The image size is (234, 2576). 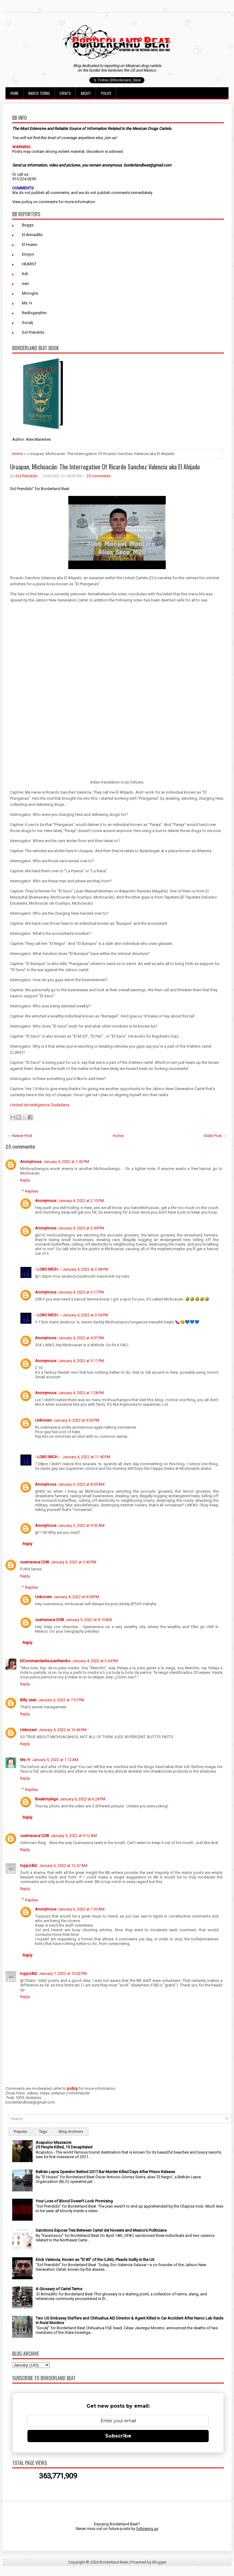 I want to click on Beltrán Leyva Operator Behind 2017 Bar Murder Killed Days After Prison Release, so click(x=105, y=2171).